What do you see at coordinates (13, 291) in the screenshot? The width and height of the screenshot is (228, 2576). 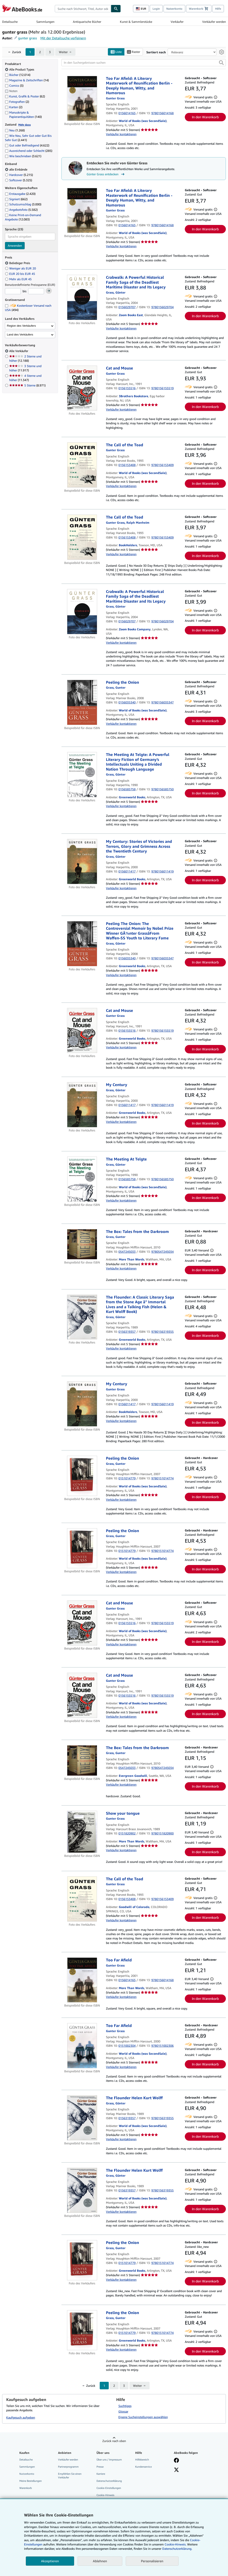 I see `[Mindestpreis]` at bounding box center [13, 291].